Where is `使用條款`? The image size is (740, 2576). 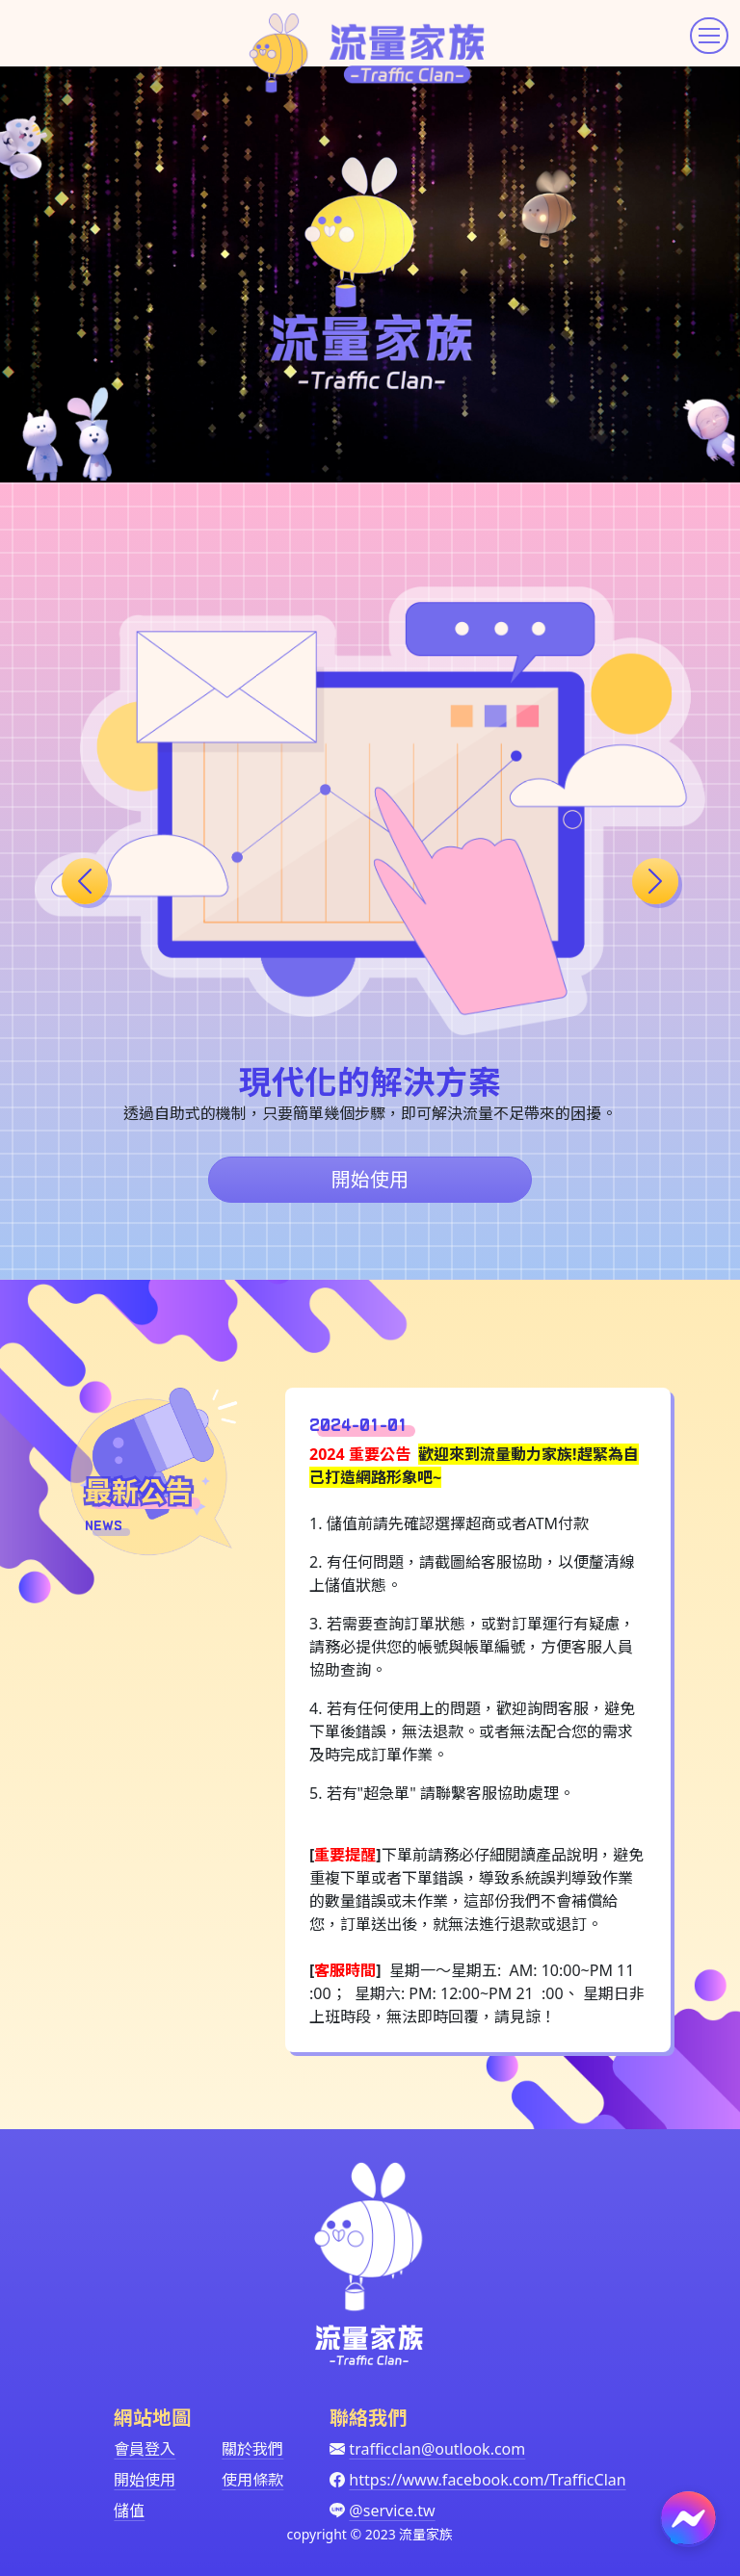 使用條款 is located at coordinates (252, 2479).